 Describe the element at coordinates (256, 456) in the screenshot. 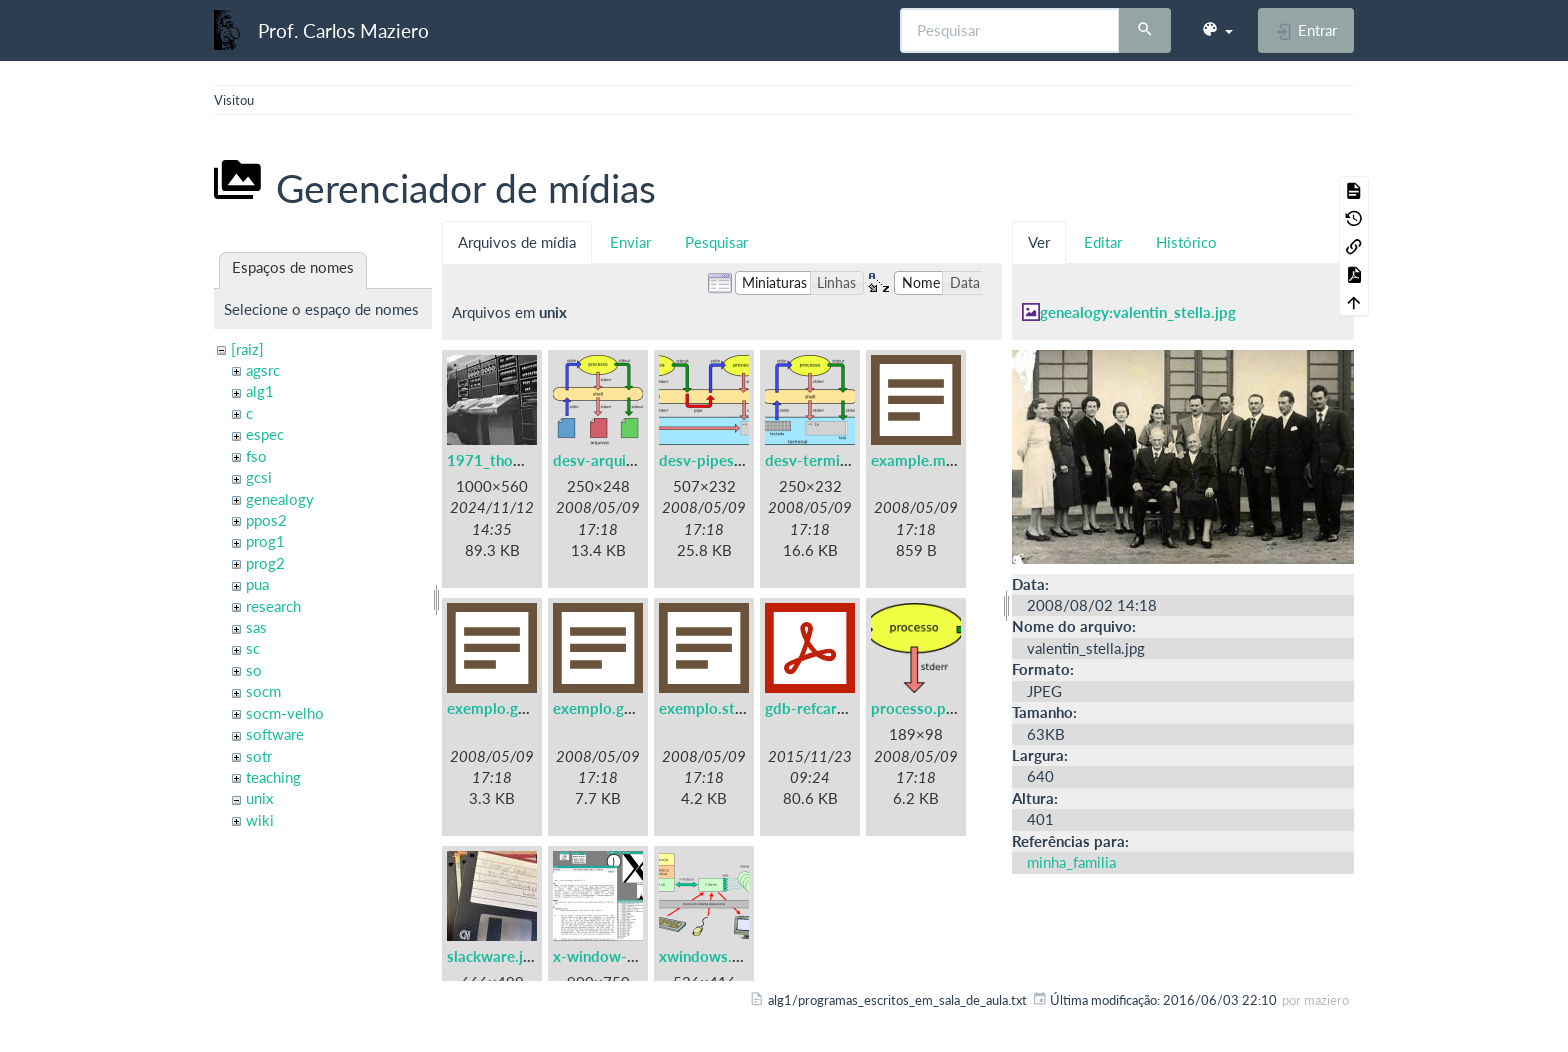

I see `fso` at that location.